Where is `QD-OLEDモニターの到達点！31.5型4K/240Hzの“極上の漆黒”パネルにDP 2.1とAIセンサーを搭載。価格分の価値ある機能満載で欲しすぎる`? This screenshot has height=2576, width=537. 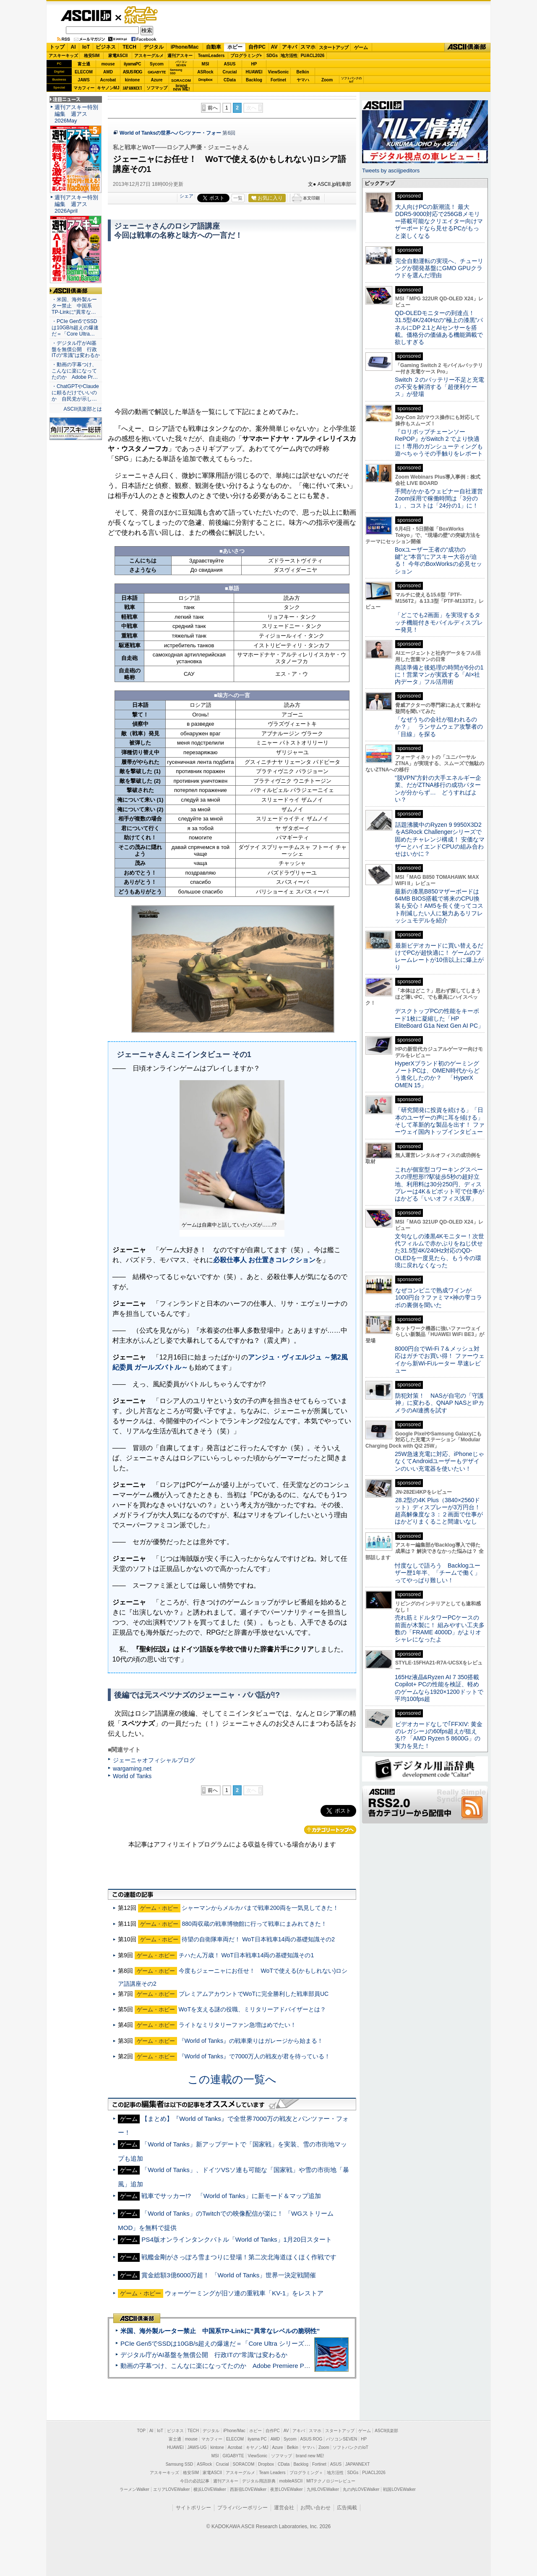
QD-OLEDモニターの到達点！31.5型4K/240Hzの“極上の漆黒”パネルにDP 2.1とAIセンサーを搭載。価格分の価値ある機能満載で欲しすぎる is located at coordinates (439, 327).